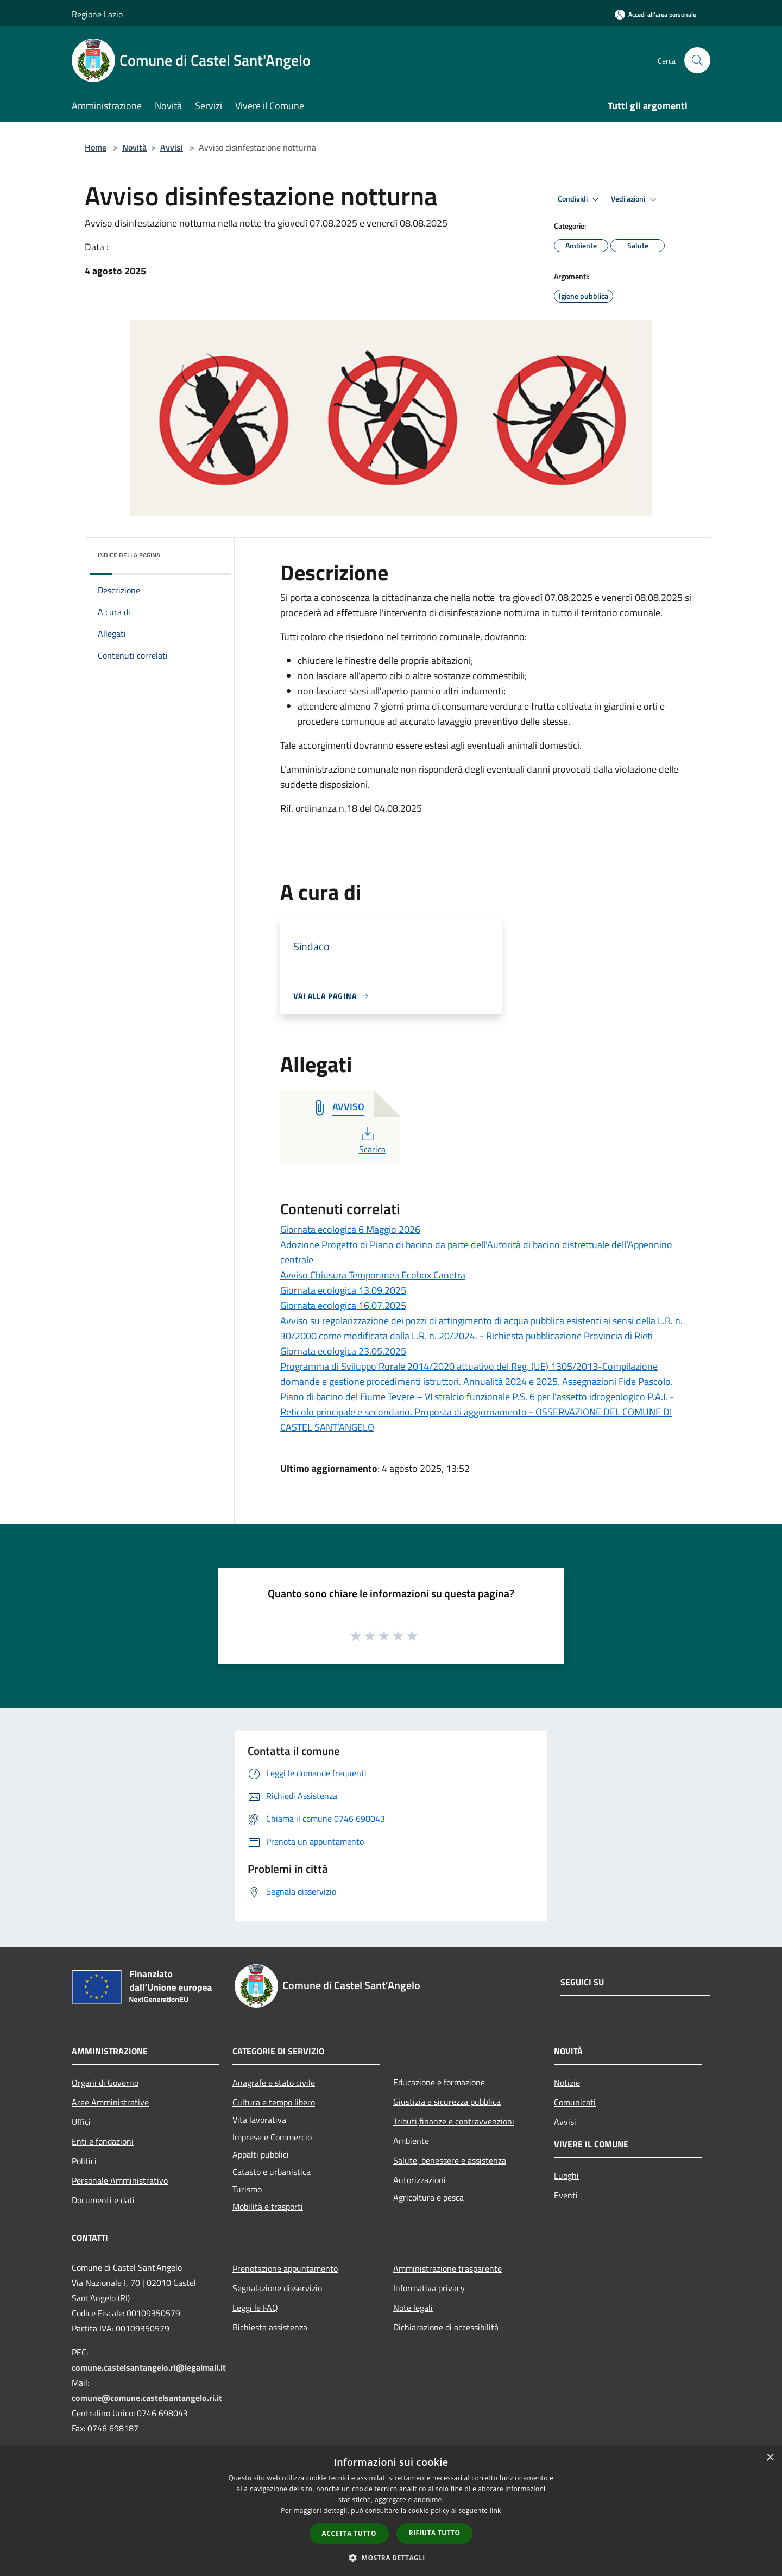 The width and height of the screenshot is (782, 2576). I want to click on Giornata ecologica 13.09.2025, so click(343, 1290).